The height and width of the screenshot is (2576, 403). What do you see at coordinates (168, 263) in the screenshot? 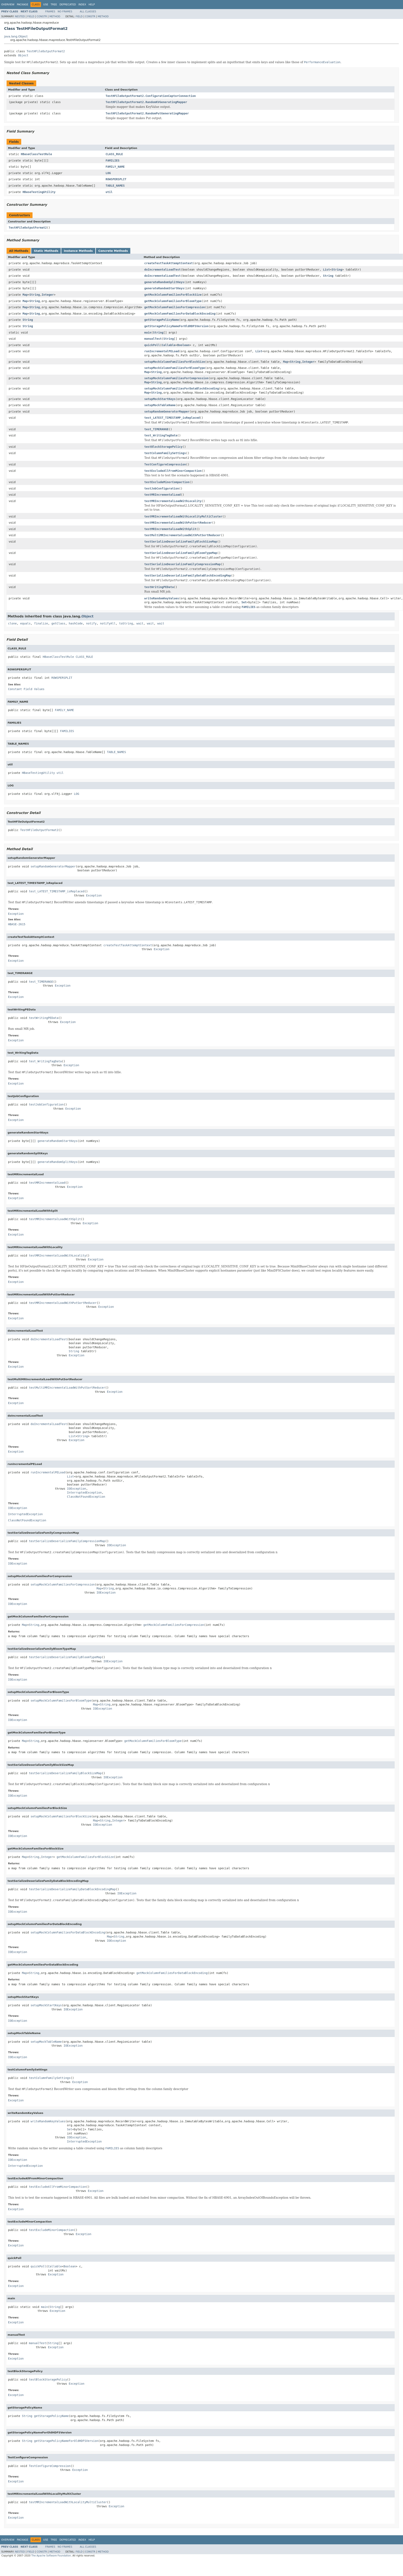
I see `createTestTaskAttemptContext` at bounding box center [168, 263].